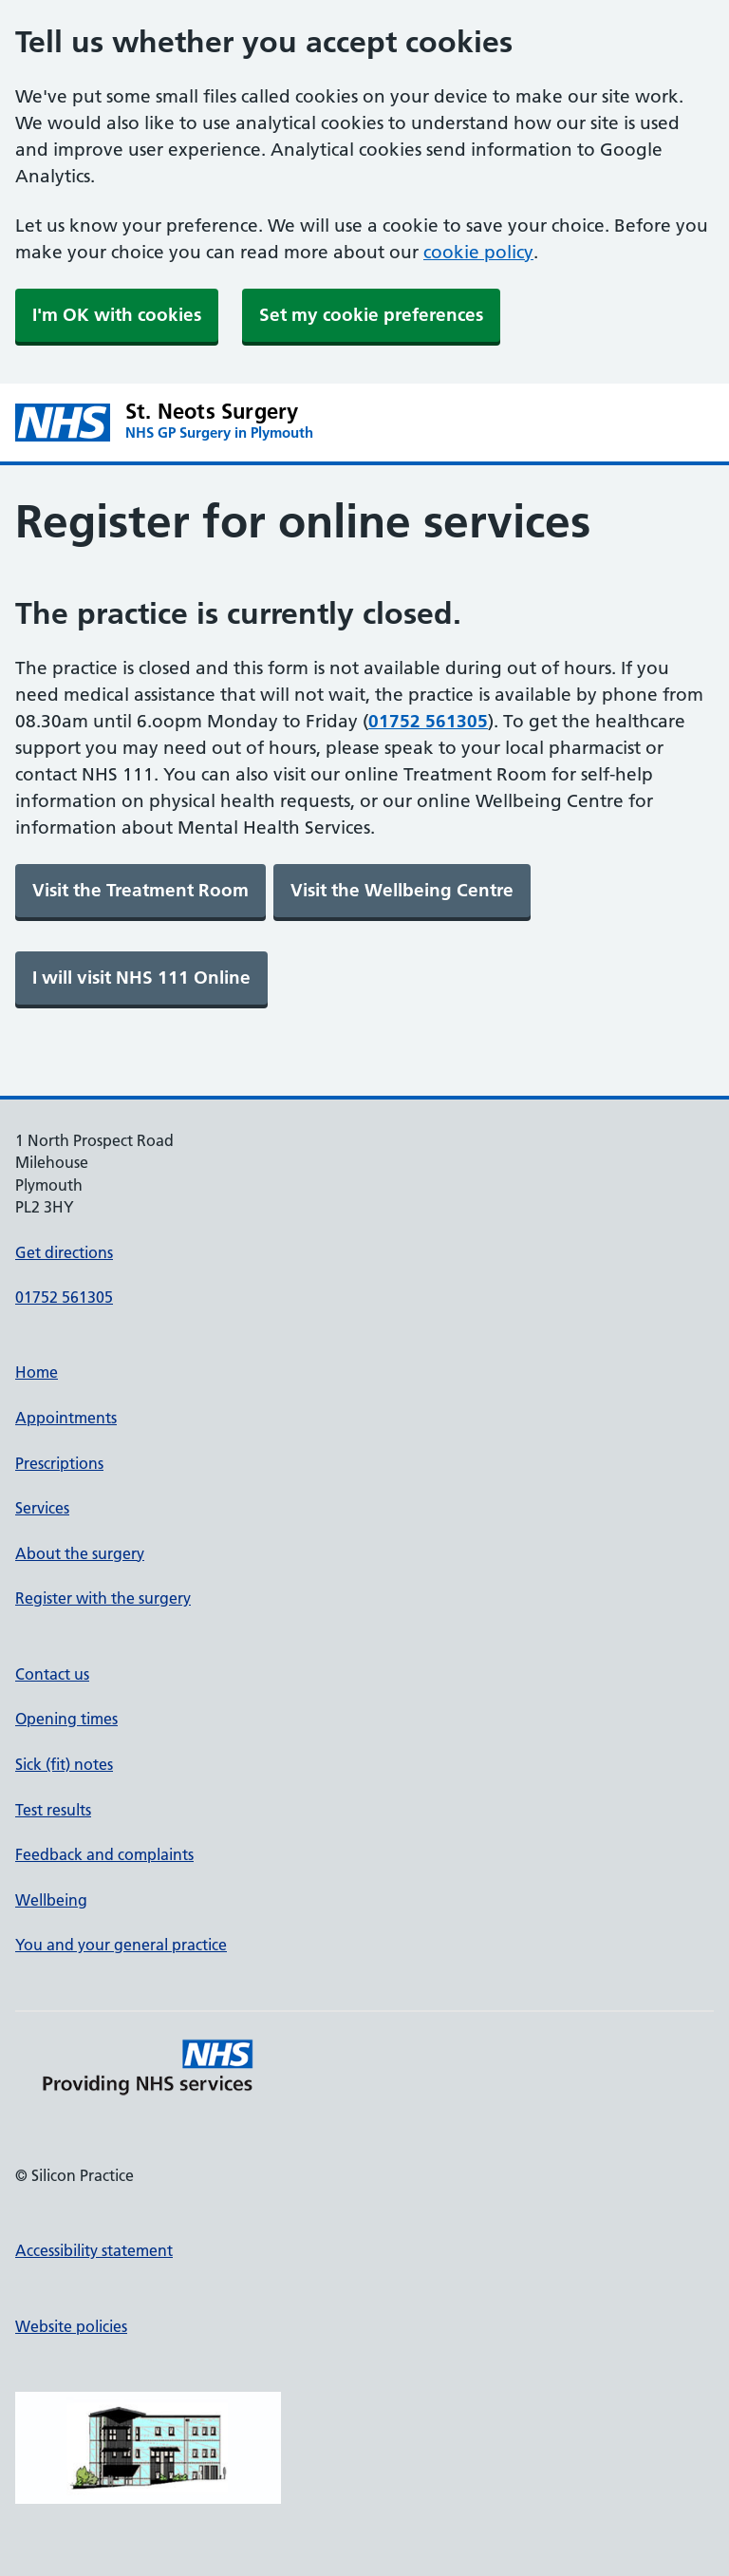 The image size is (729, 2576). I want to click on 01752 561305, so click(64, 1297).